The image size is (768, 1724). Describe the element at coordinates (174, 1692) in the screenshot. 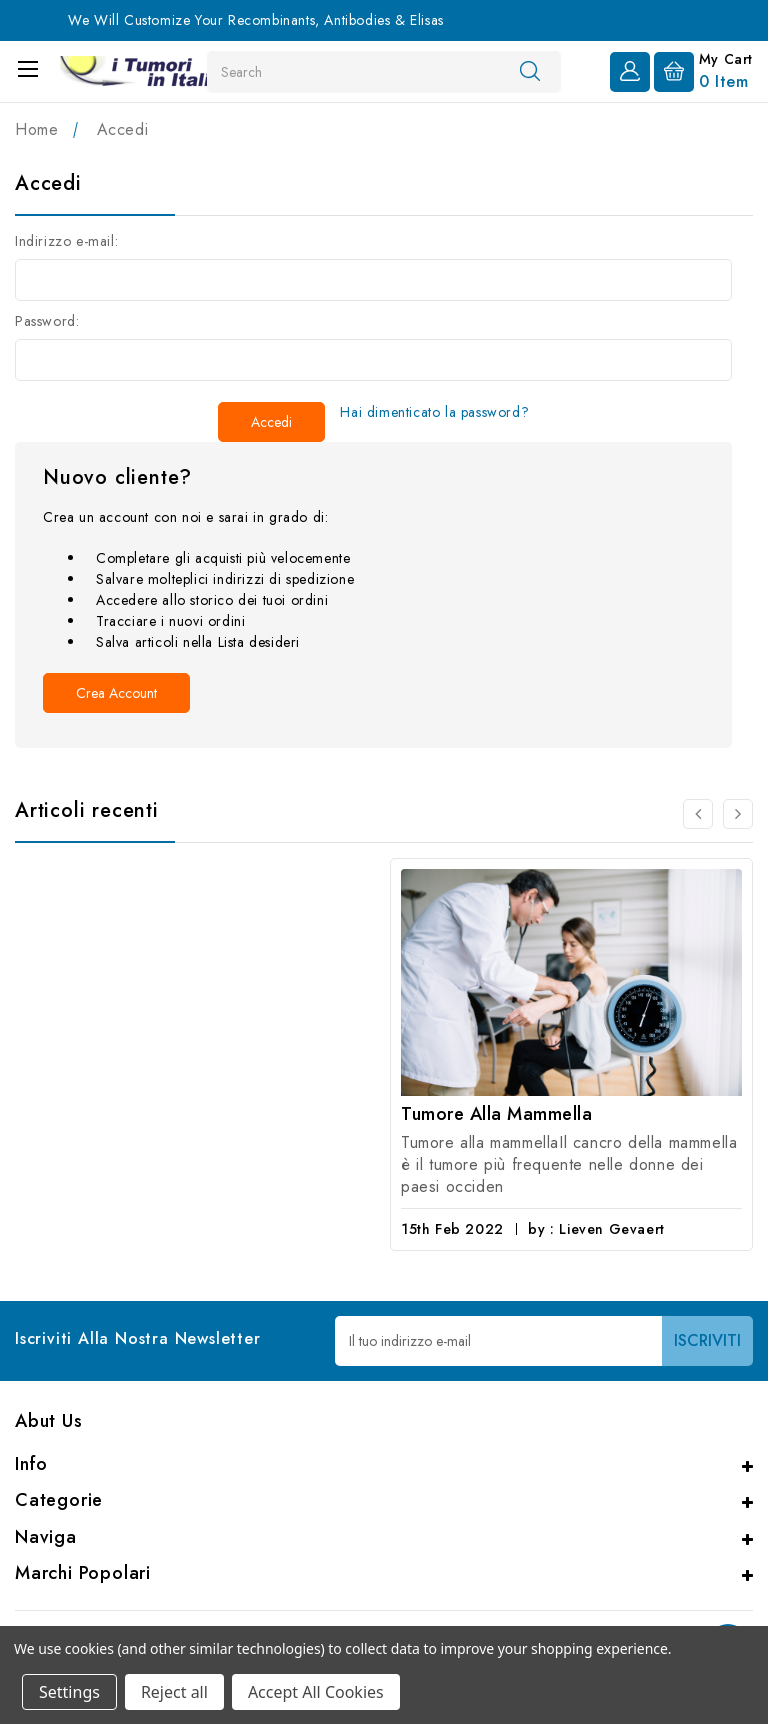

I see `Reject all` at that location.